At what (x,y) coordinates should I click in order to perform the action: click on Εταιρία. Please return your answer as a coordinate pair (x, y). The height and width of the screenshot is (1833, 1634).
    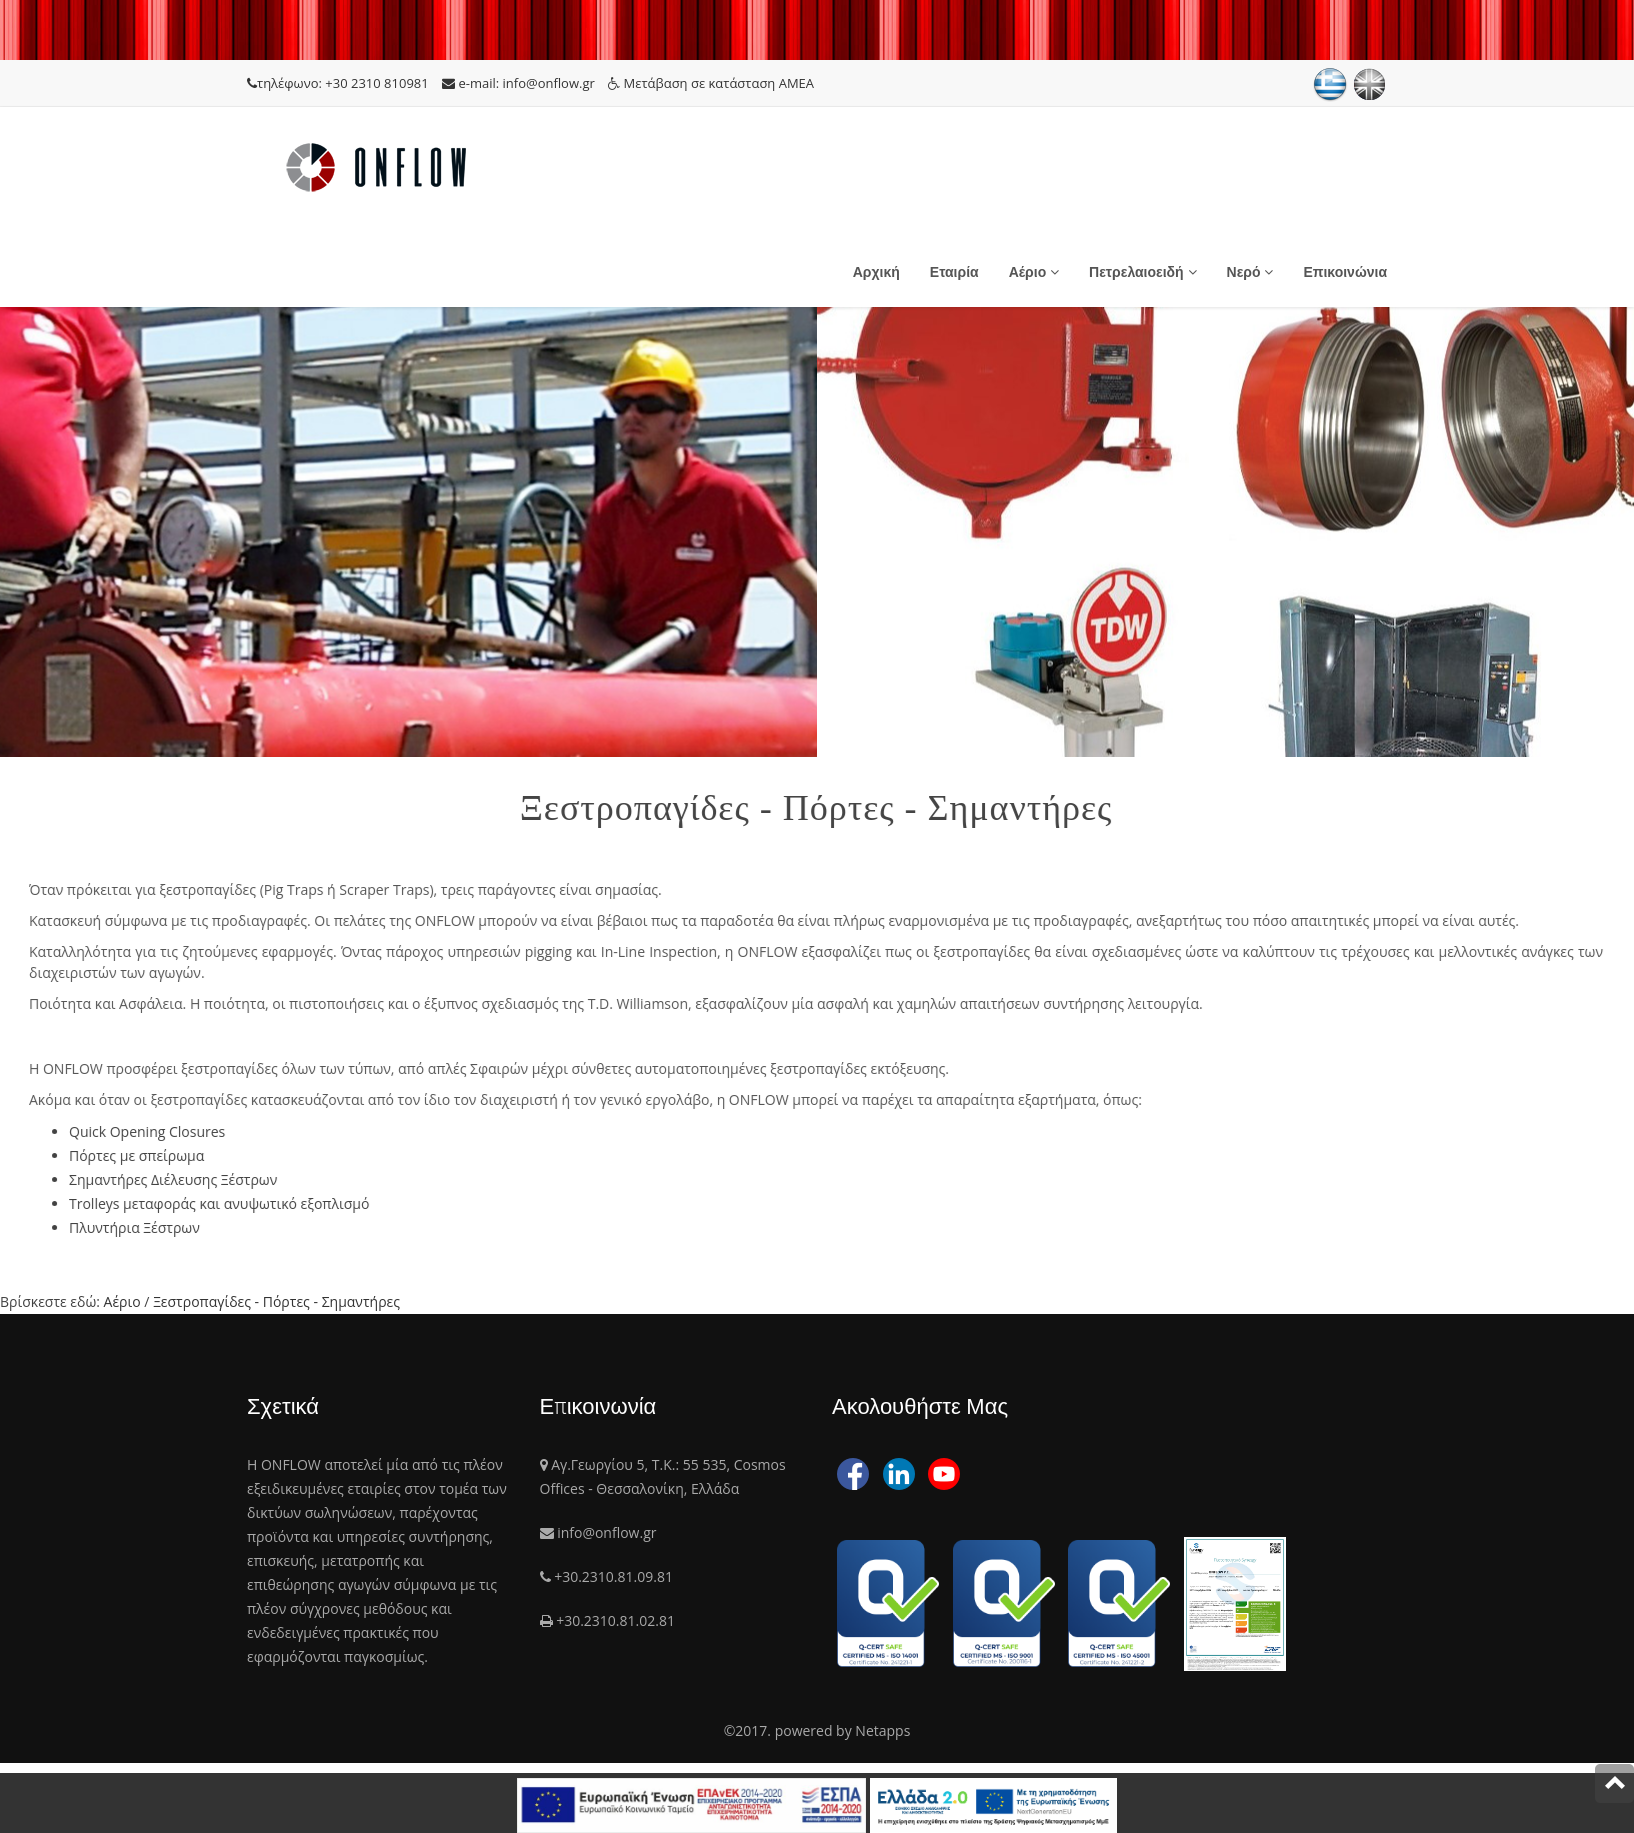
    Looking at the image, I should click on (954, 272).